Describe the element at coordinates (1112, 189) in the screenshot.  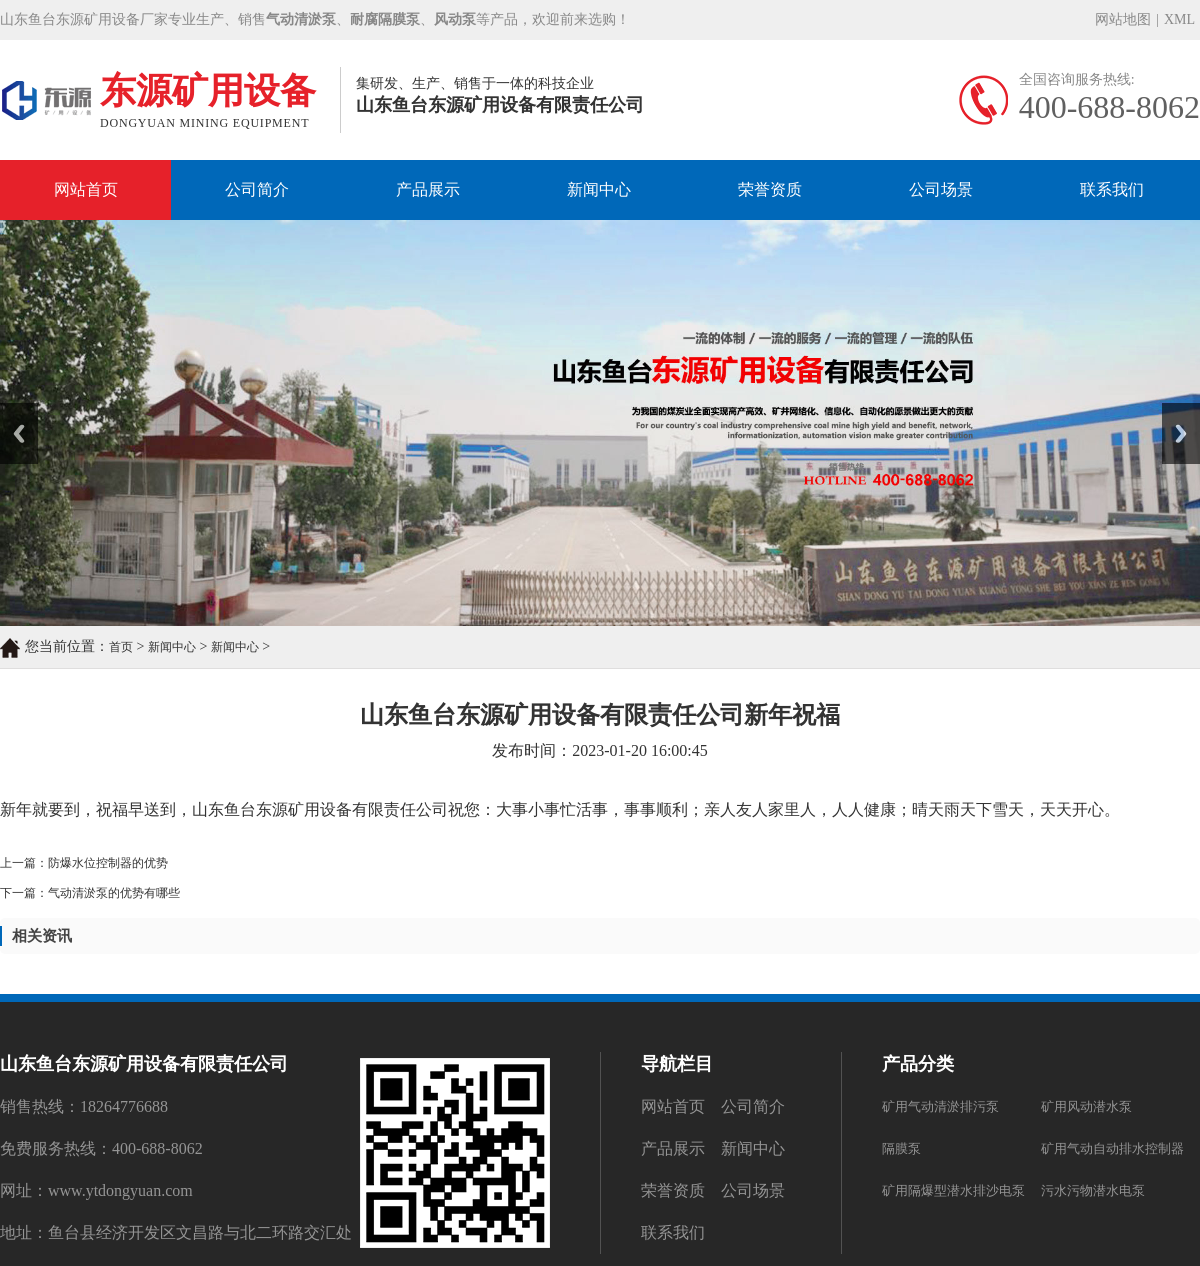
I see `联系我们` at that location.